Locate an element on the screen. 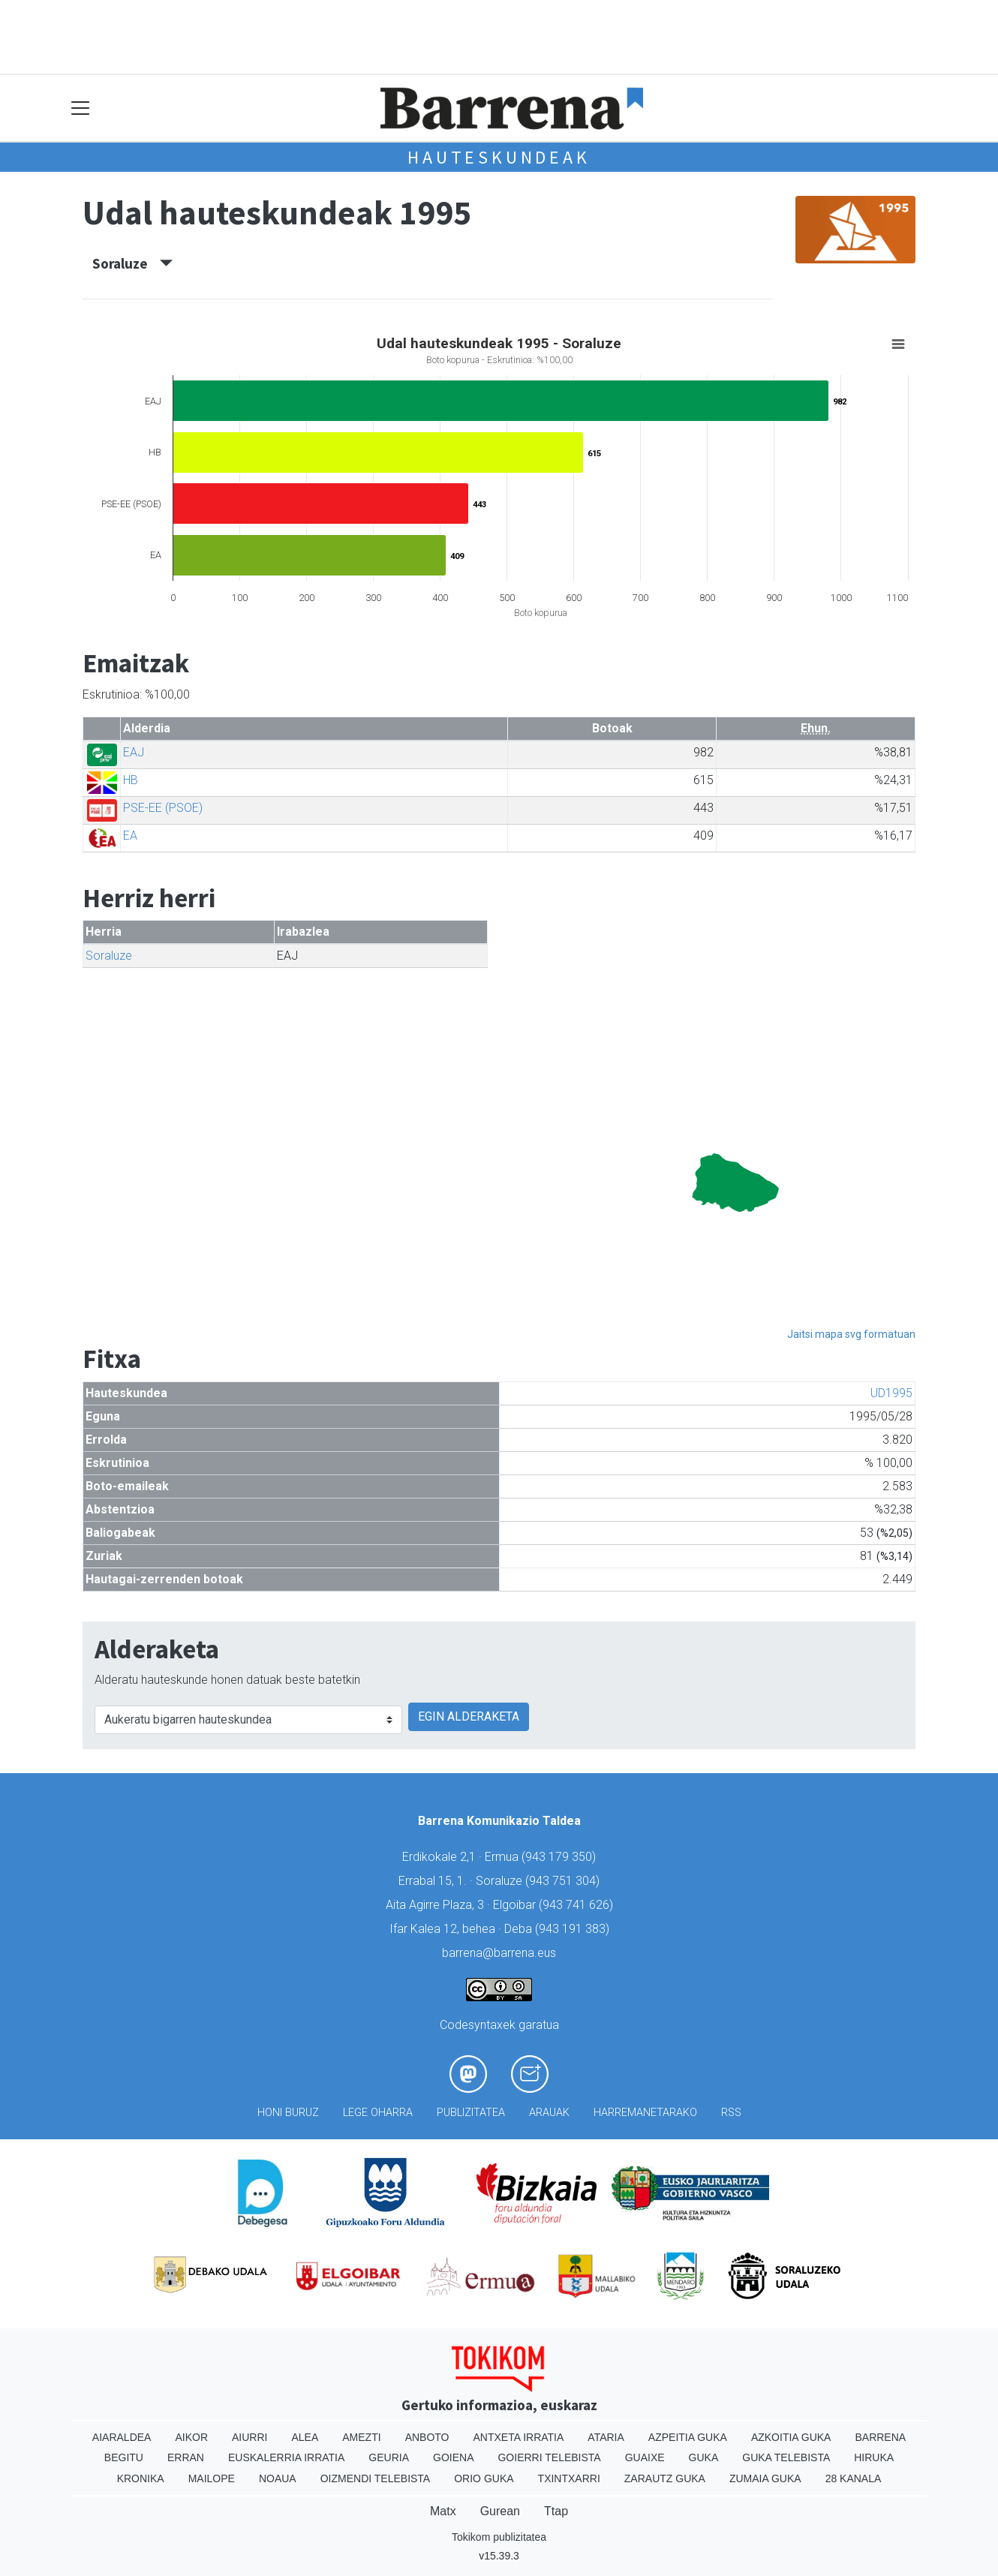 Image resolution: width=998 pixels, height=2576 pixels. 943 751 304) is located at coordinates (564, 1881).